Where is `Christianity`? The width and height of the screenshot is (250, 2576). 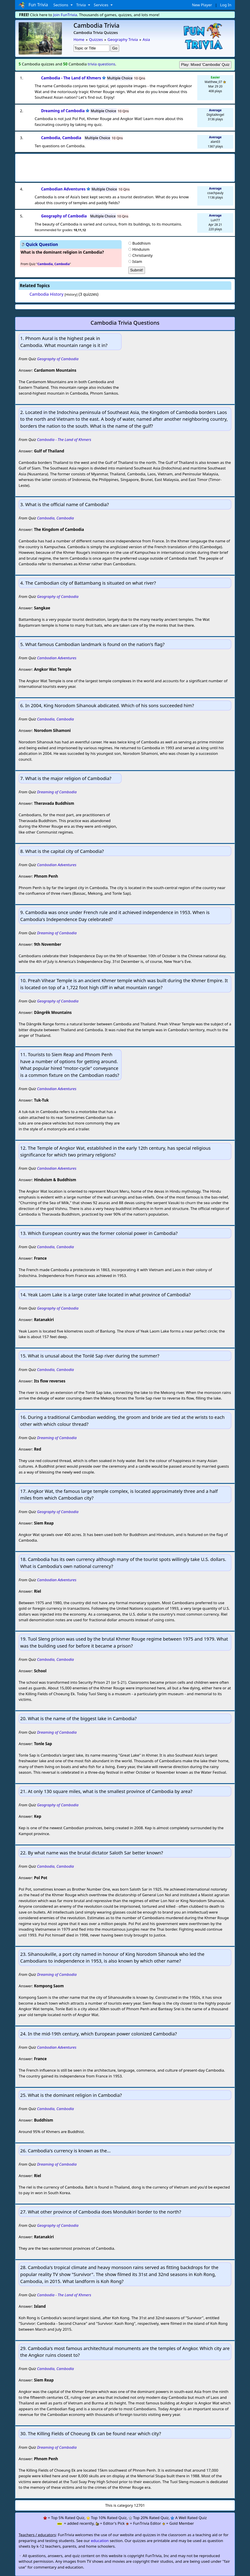 Christianity is located at coordinates (142, 255).